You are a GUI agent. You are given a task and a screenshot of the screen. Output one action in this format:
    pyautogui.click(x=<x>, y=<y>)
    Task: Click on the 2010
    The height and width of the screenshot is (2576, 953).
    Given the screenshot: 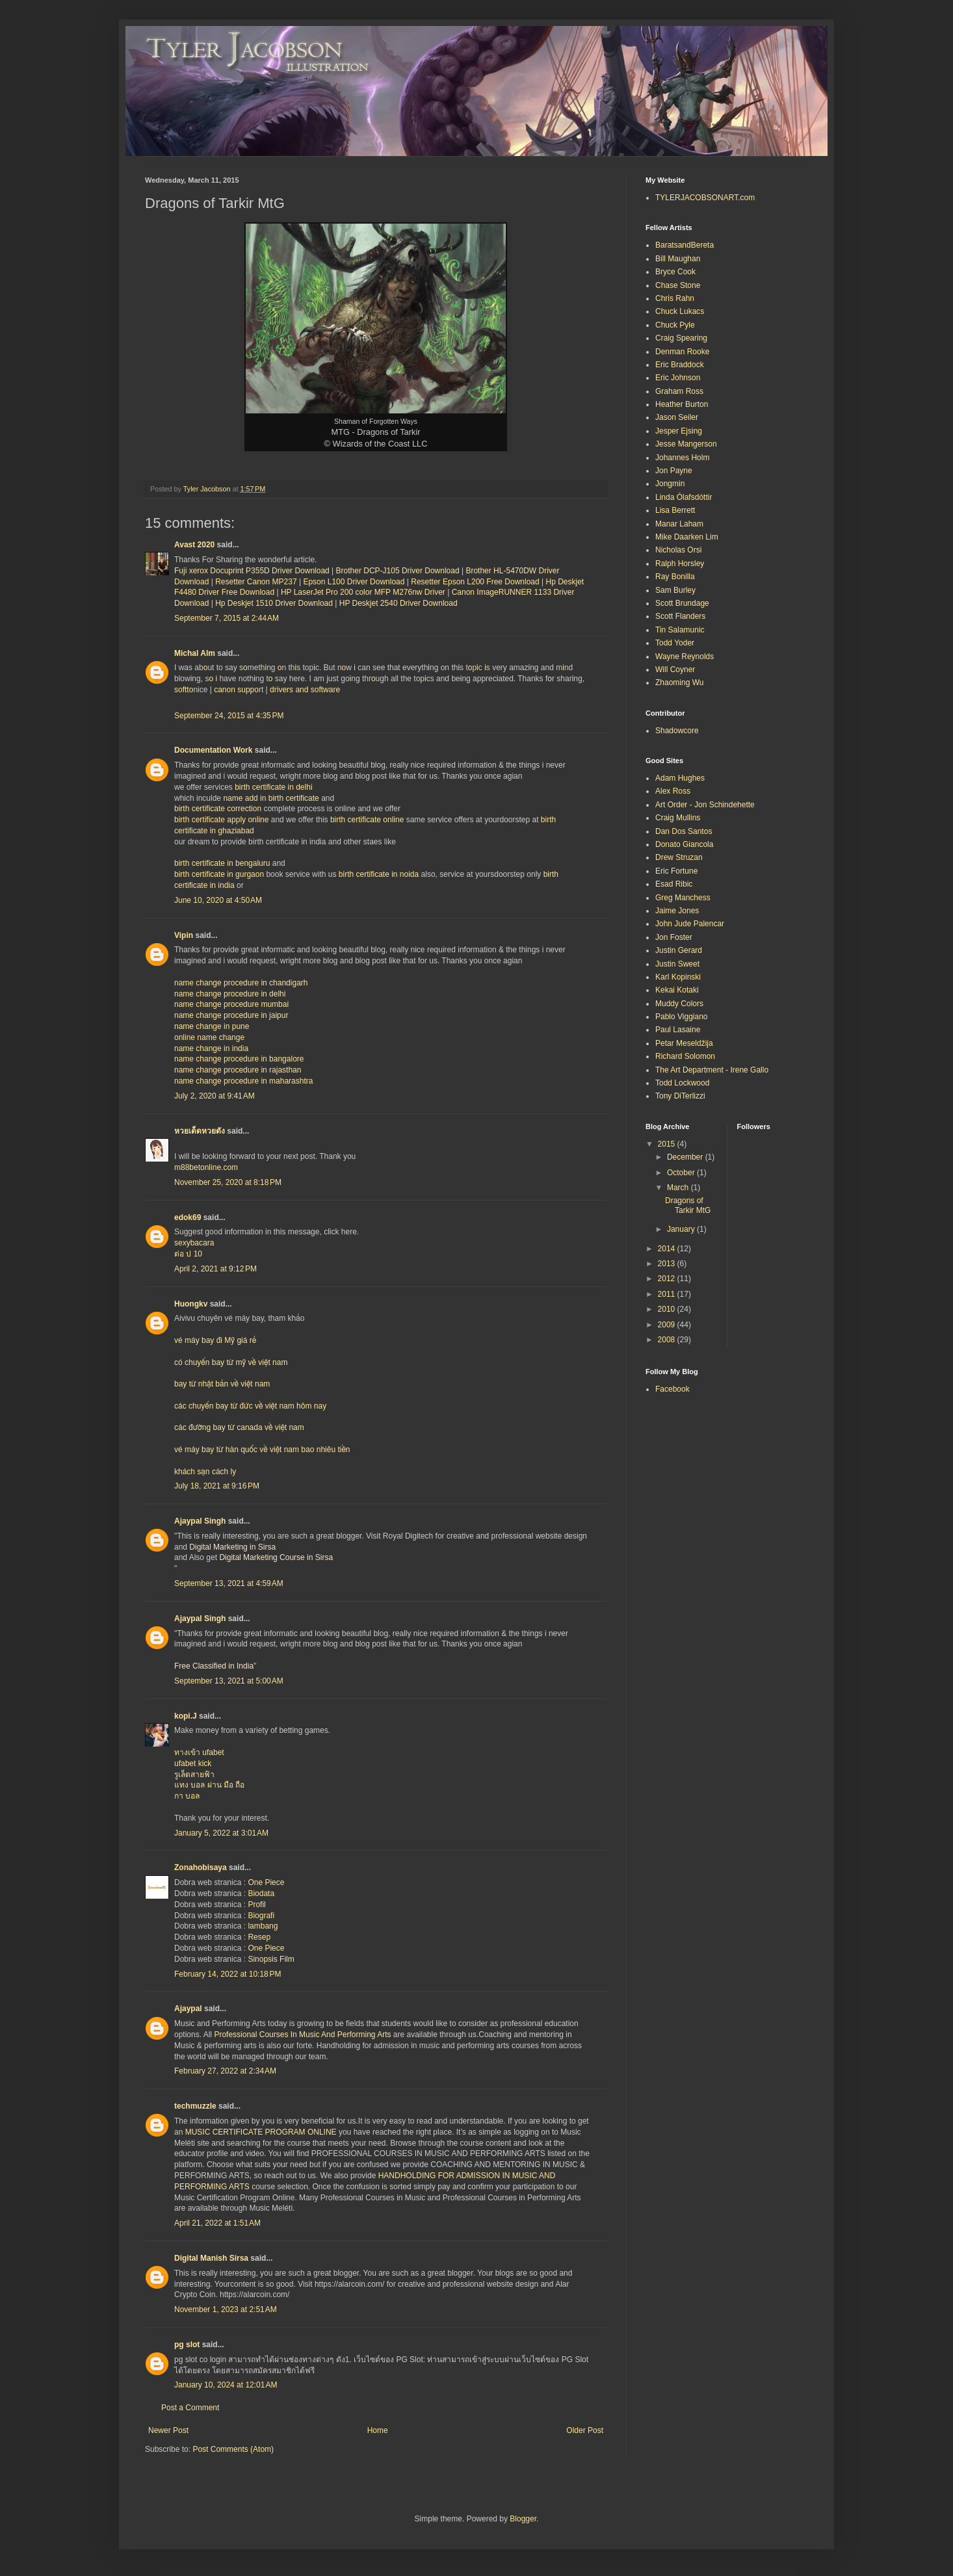 What is the action you would take?
    pyautogui.click(x=667, y=1309)
    